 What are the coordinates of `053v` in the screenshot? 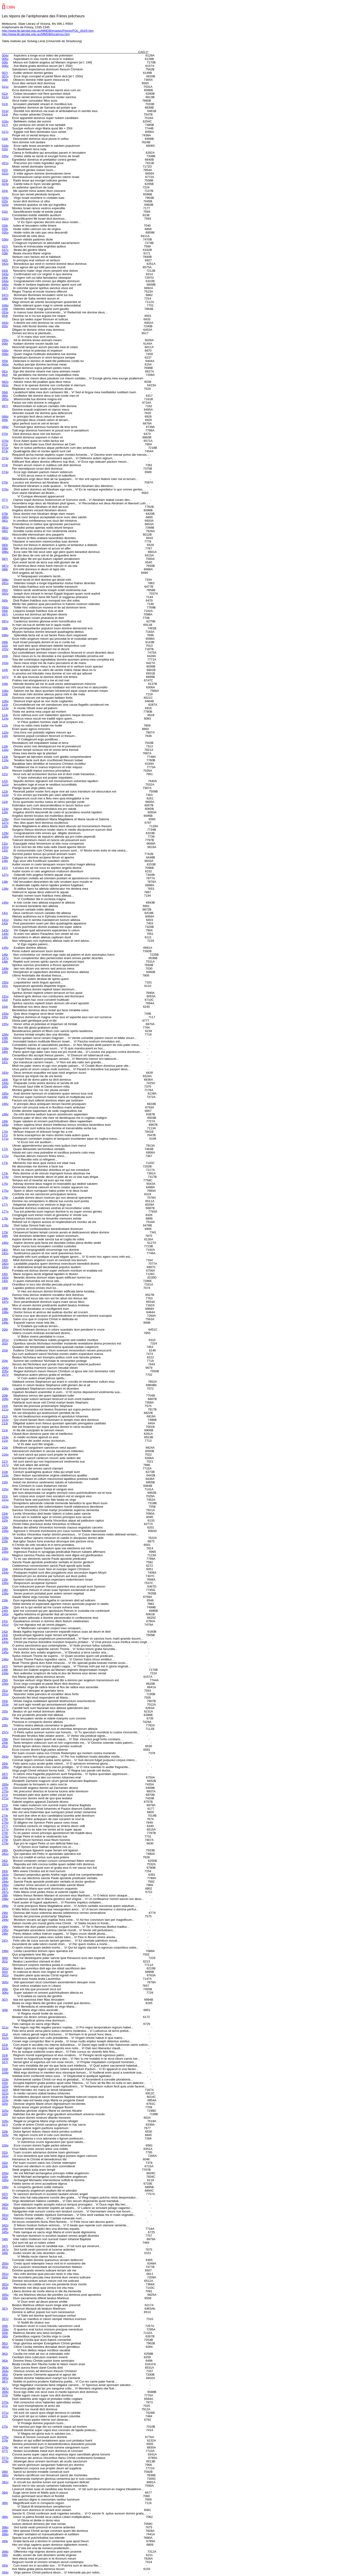 It's located at (5, 312).